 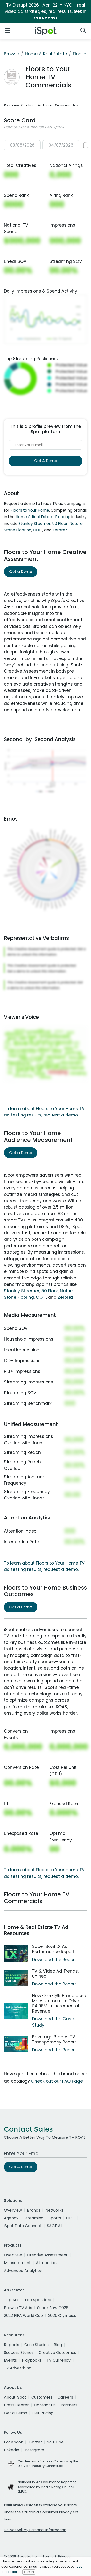 I want to click on 2022 FIFA World Cup, so click(x=23, y=2315).